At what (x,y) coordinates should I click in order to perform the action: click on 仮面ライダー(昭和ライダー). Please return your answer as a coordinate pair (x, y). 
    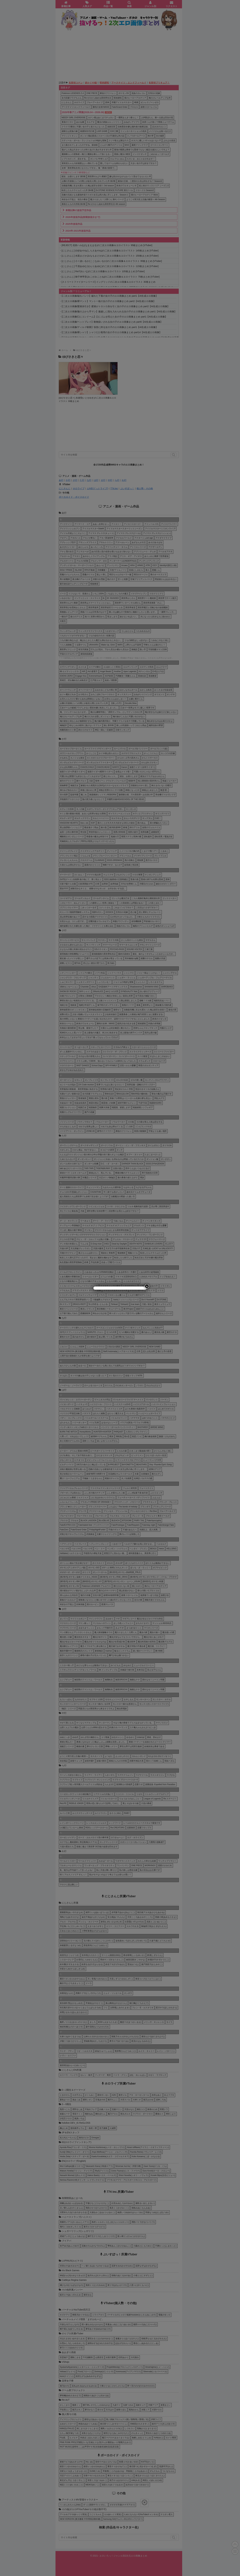
    Looking at the image, I should click on (101, 771).